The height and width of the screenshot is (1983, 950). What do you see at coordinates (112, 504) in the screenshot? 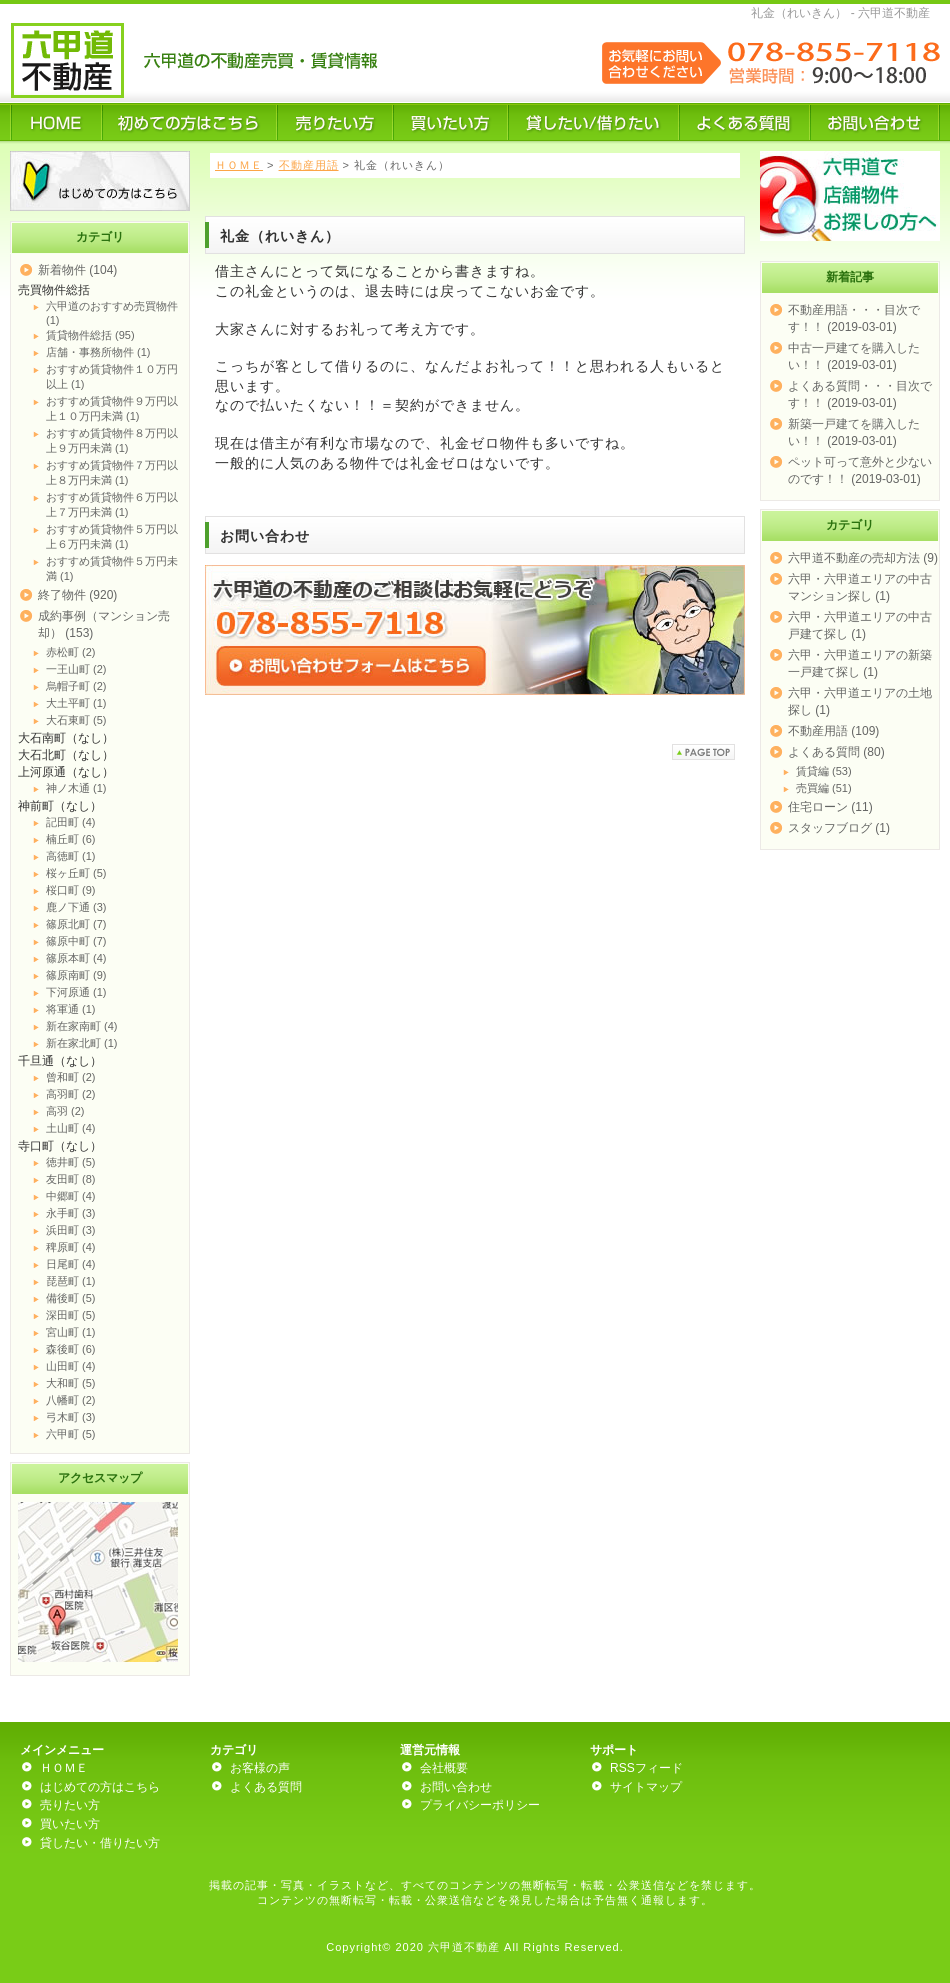
I see `おすすめ賃貸物件６万円以上７万円未満 (1)` at bounding box center [112, 504].